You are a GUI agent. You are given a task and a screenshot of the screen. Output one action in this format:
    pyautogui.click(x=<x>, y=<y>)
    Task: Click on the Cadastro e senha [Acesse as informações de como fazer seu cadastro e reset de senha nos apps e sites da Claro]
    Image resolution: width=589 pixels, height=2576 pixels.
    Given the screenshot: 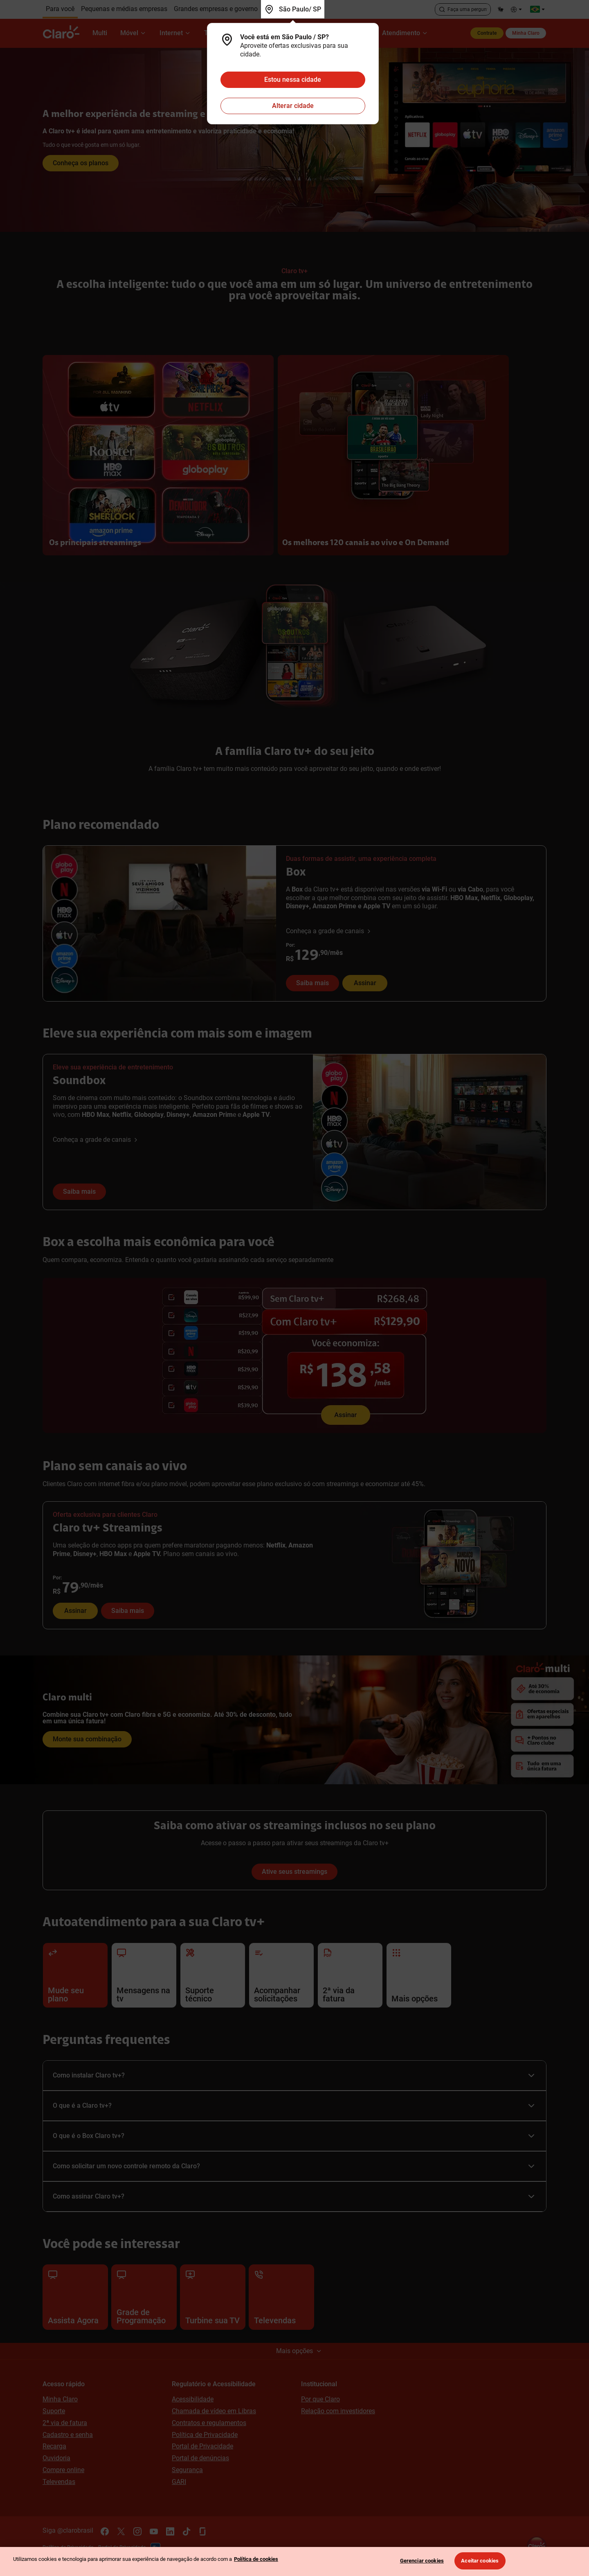 What is the action you would take?
    pyautogui.click(x=68, y=2435)
    